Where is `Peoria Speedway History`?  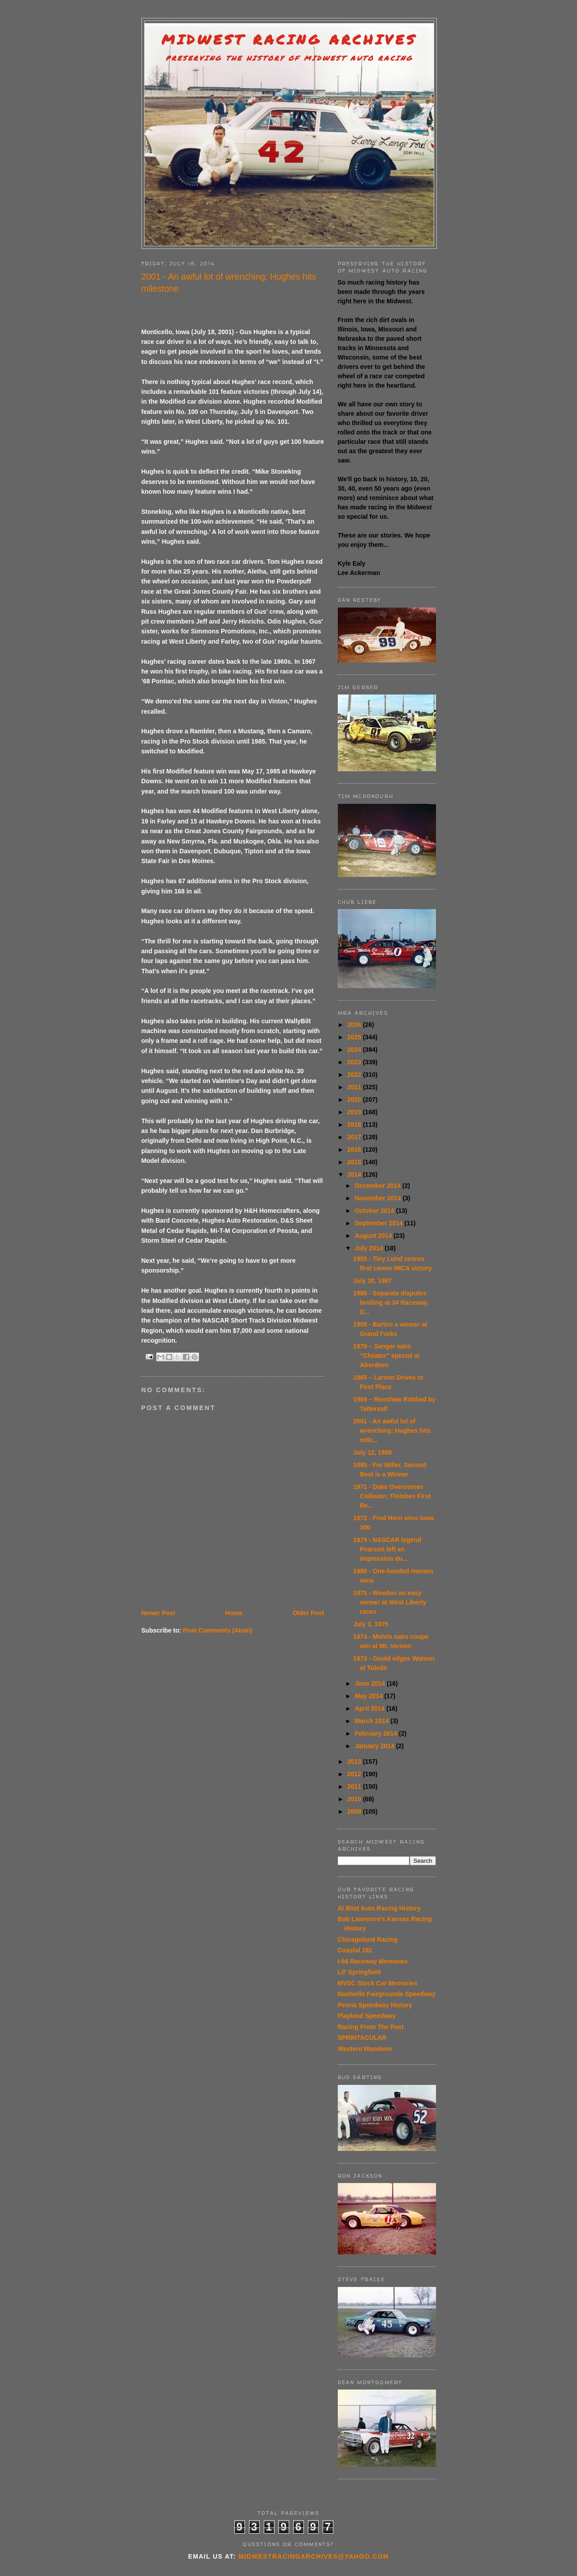
Peoria Speedway History is located at coordinates (375, 2005).